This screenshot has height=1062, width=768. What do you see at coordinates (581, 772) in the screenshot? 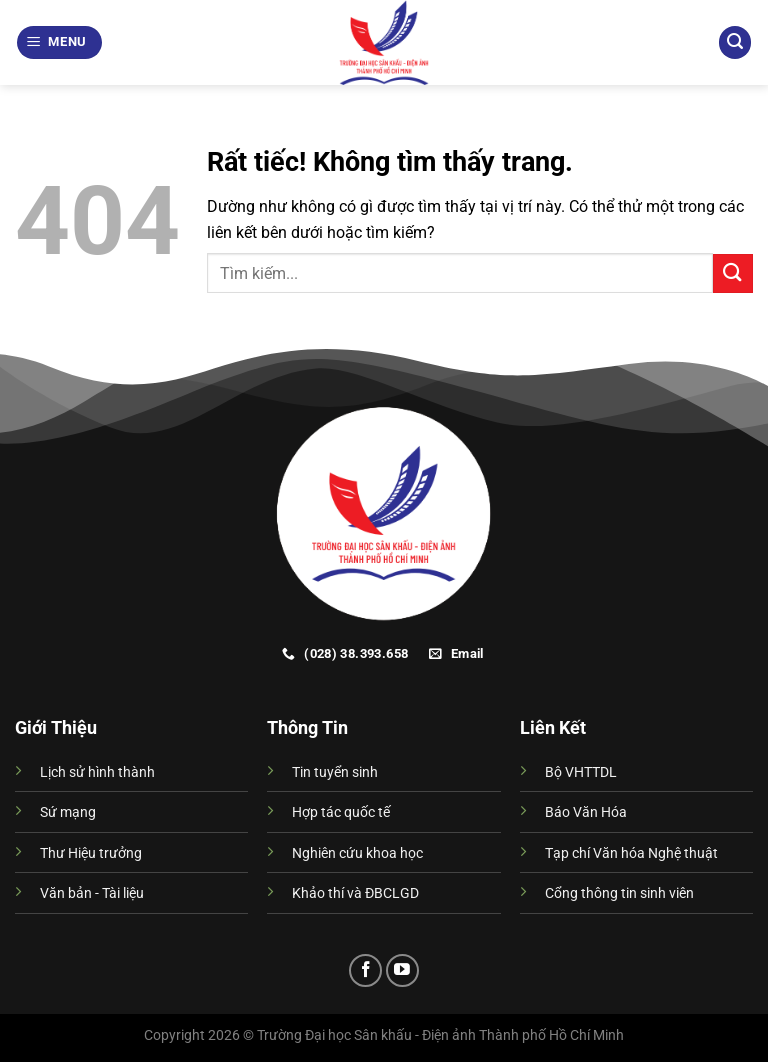
I see `Bộ VHTTDL` at bounding box center [581, 772].